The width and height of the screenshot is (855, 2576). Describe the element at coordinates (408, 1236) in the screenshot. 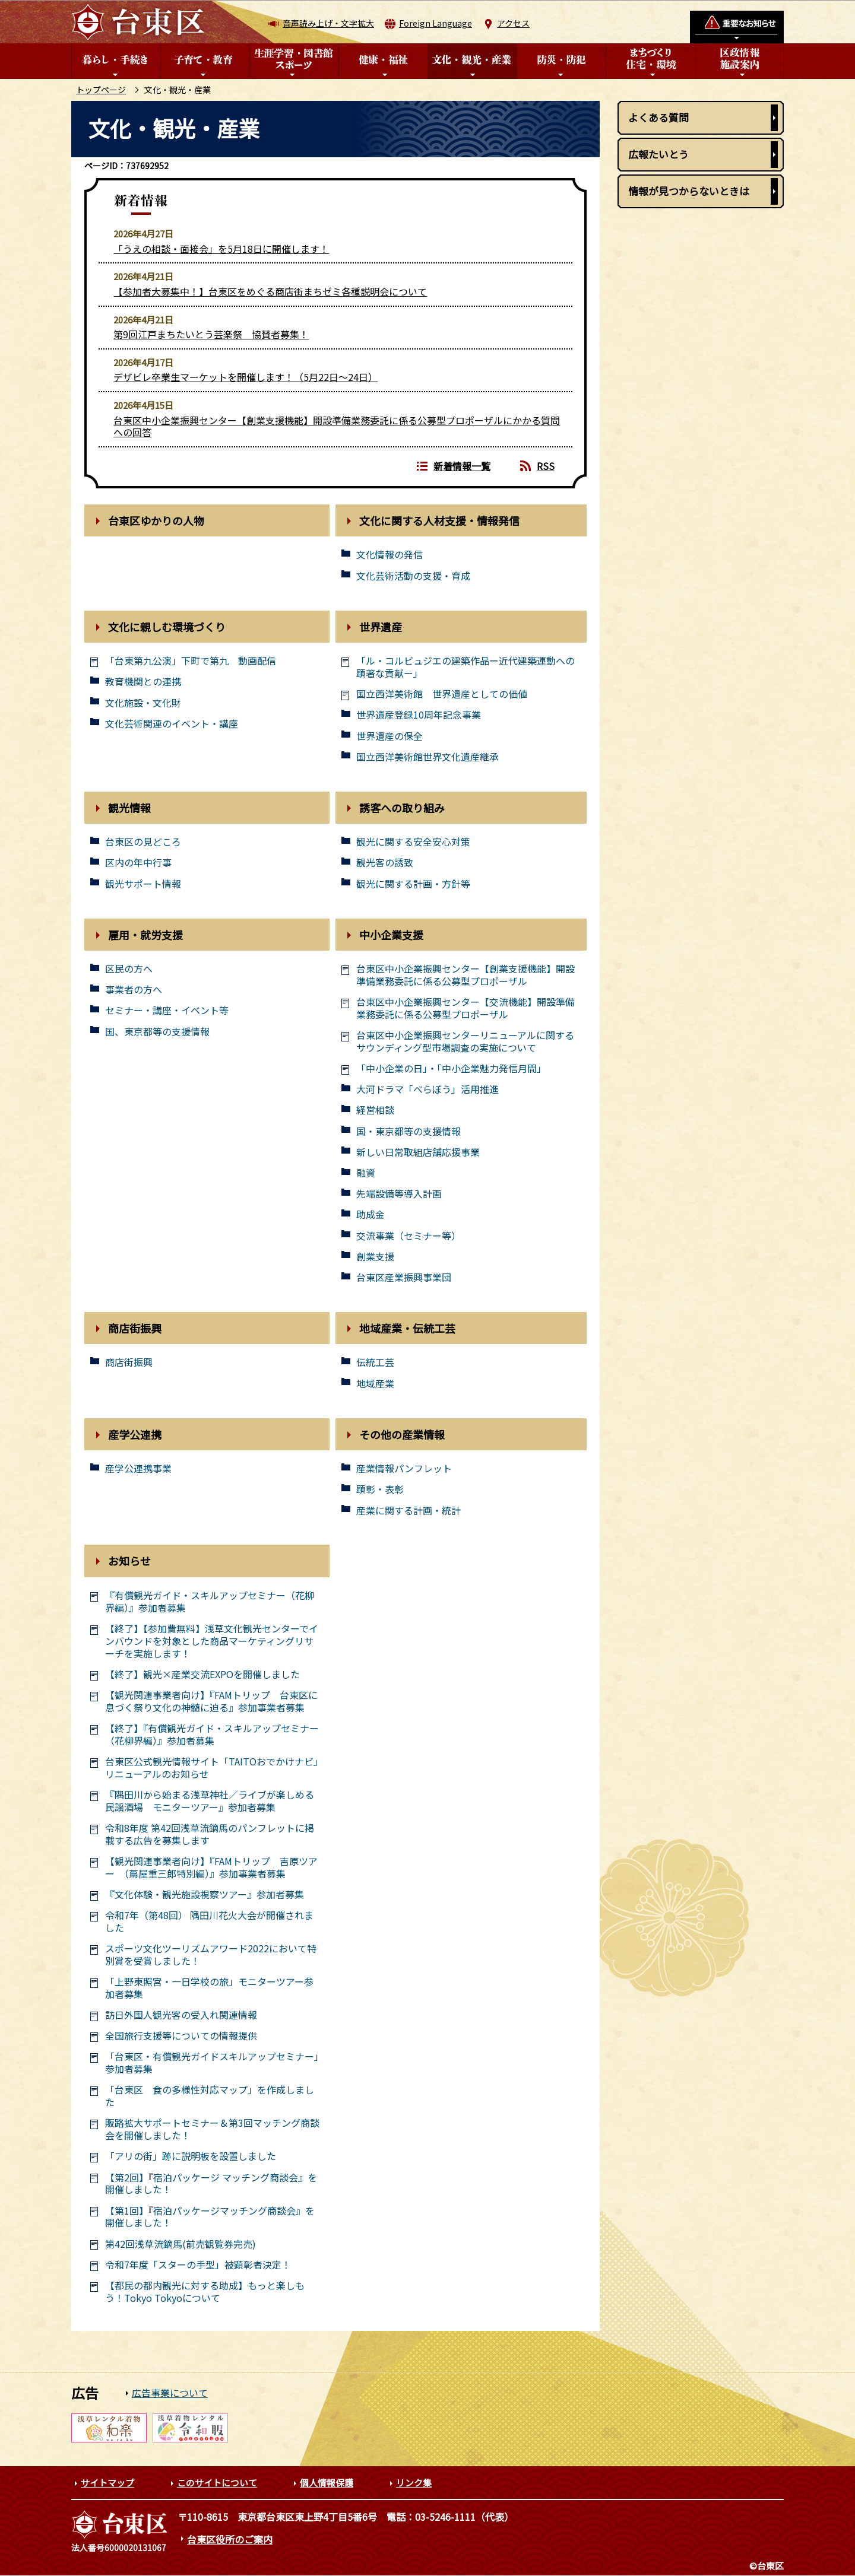

I see `交流事業（セミナー等）` at that location.